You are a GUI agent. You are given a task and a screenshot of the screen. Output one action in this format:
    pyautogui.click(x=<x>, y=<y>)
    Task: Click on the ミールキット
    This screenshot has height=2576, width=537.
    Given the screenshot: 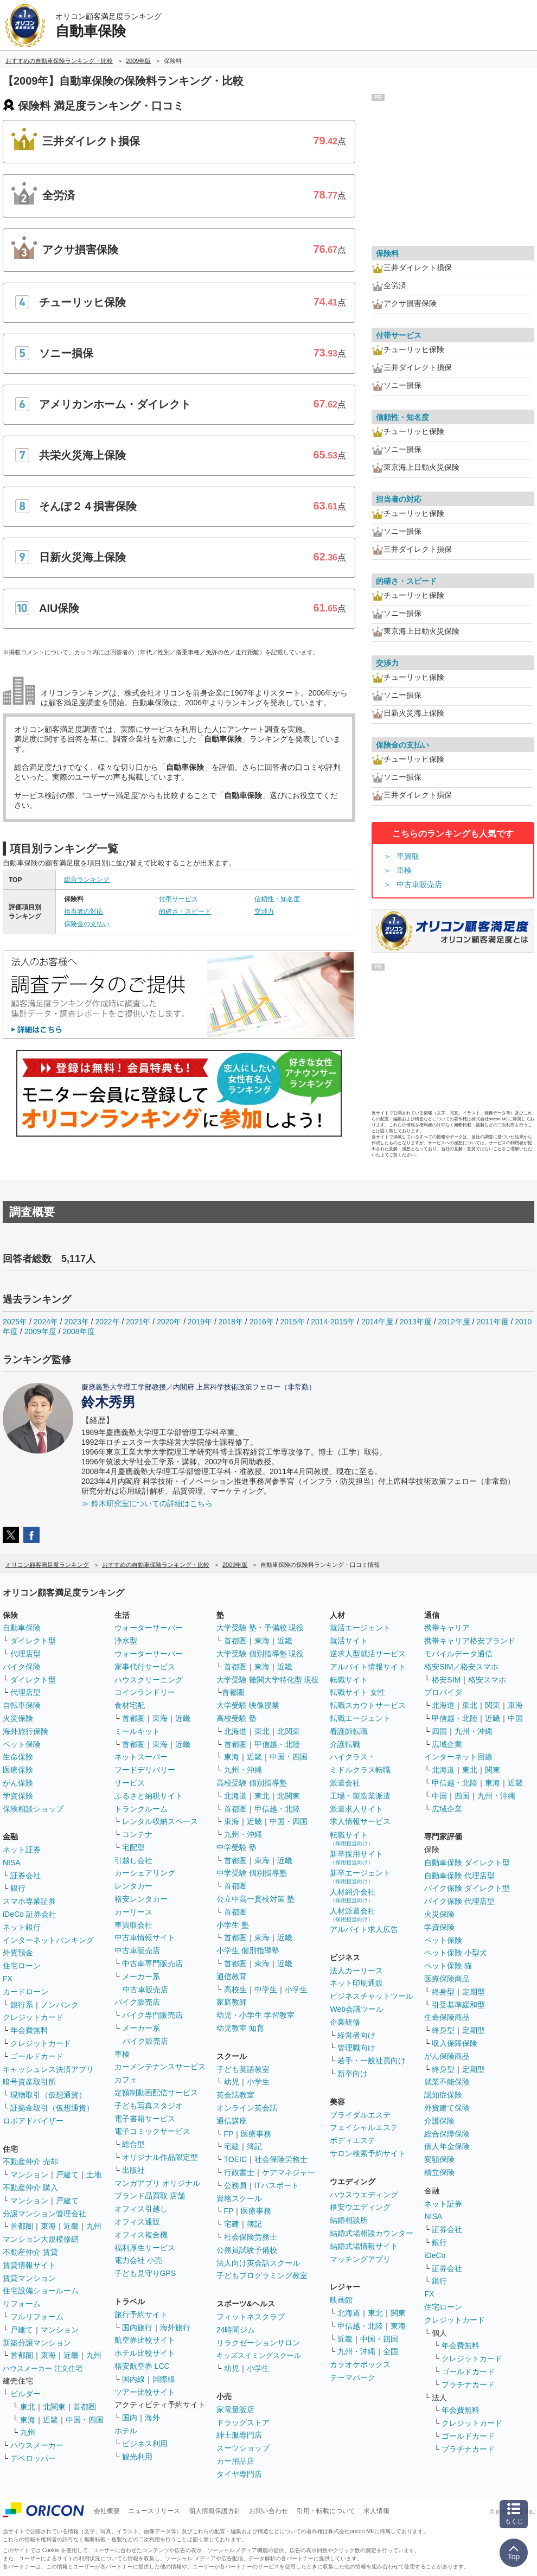 What is the action you would take?
    pyautogui.click(x=137, y=1731)
    